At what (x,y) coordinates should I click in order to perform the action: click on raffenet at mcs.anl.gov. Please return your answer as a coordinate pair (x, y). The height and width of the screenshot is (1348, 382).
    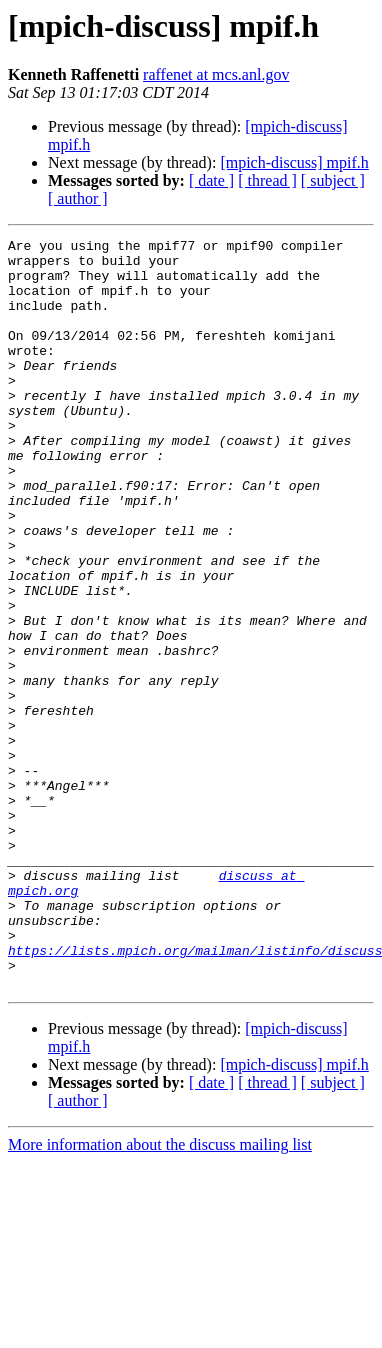
    Looking at the image, I should click on (216, 74).